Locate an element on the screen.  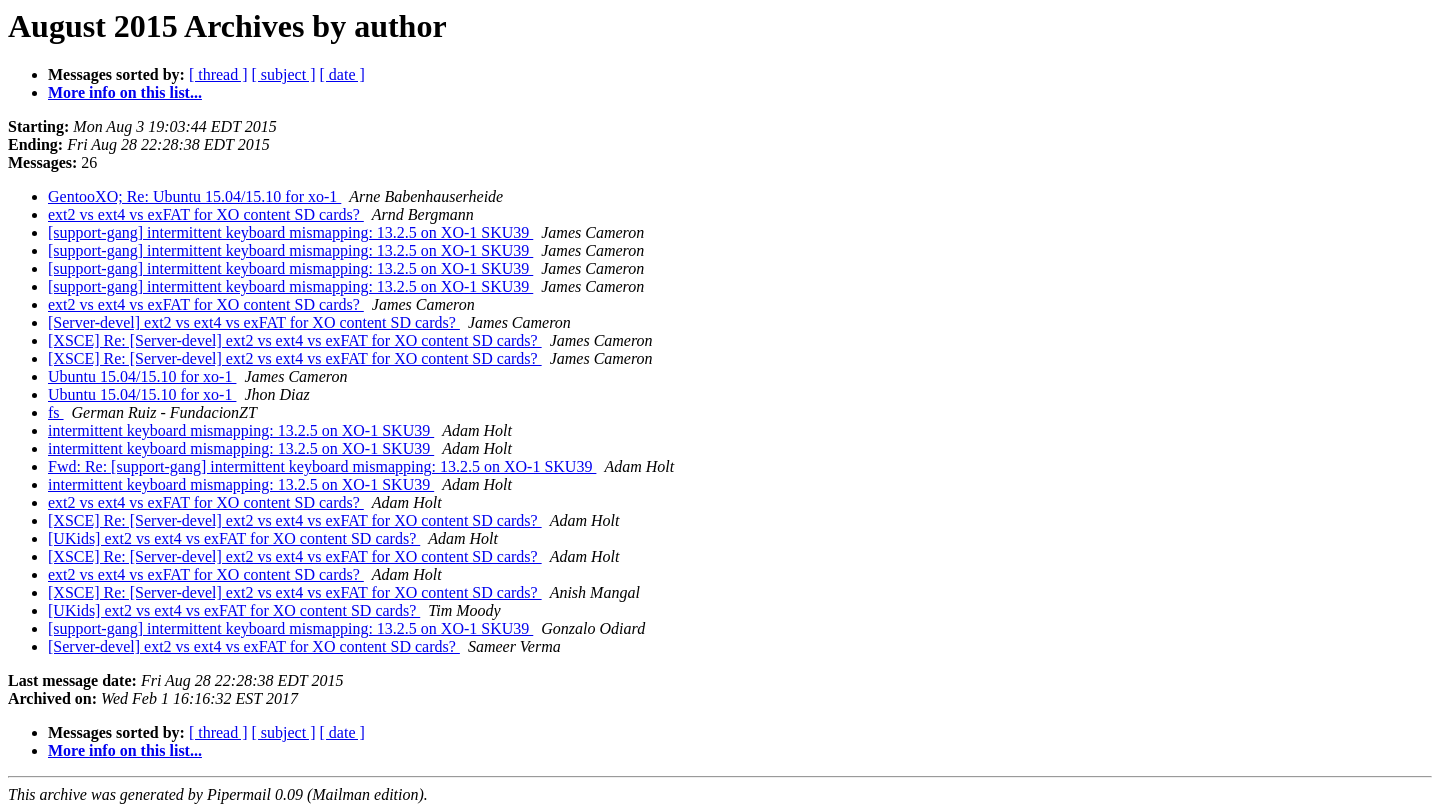
[support-gang] intermittent keyboard mismapping: 13.2.5 on XO-1 SKU39 is located at coordinates (290, 232).